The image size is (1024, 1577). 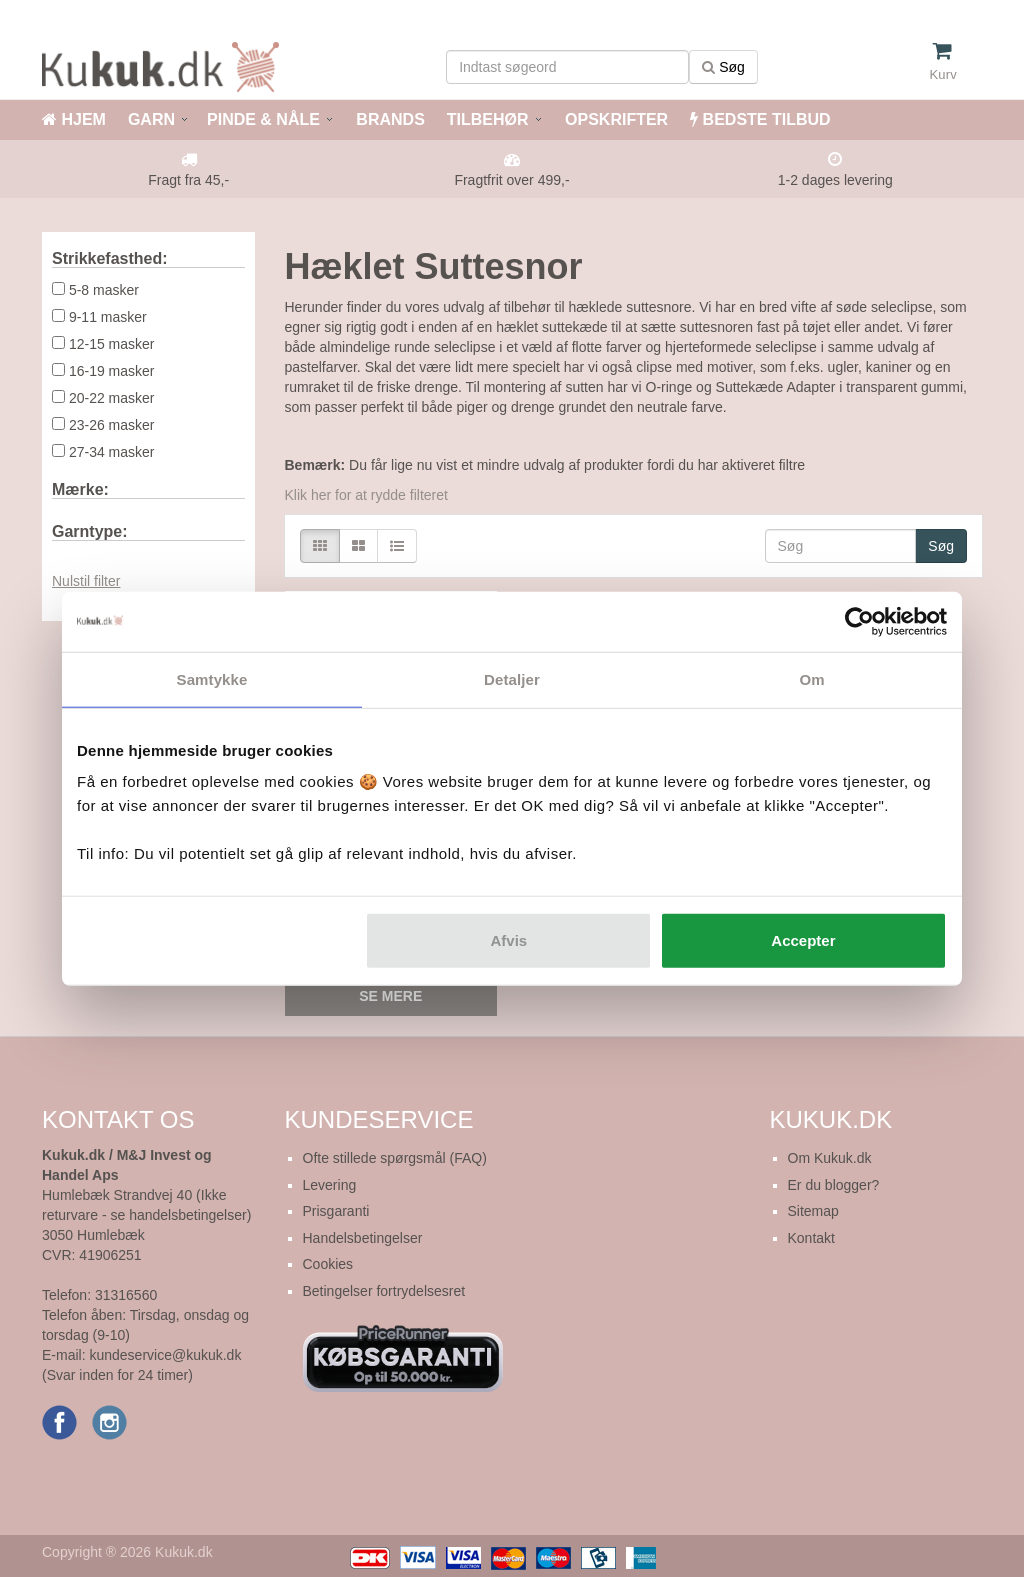 What do you see at coordinates (803, 940) in the screenshot?
I see `Accepter` at bounding box center [803, 940].